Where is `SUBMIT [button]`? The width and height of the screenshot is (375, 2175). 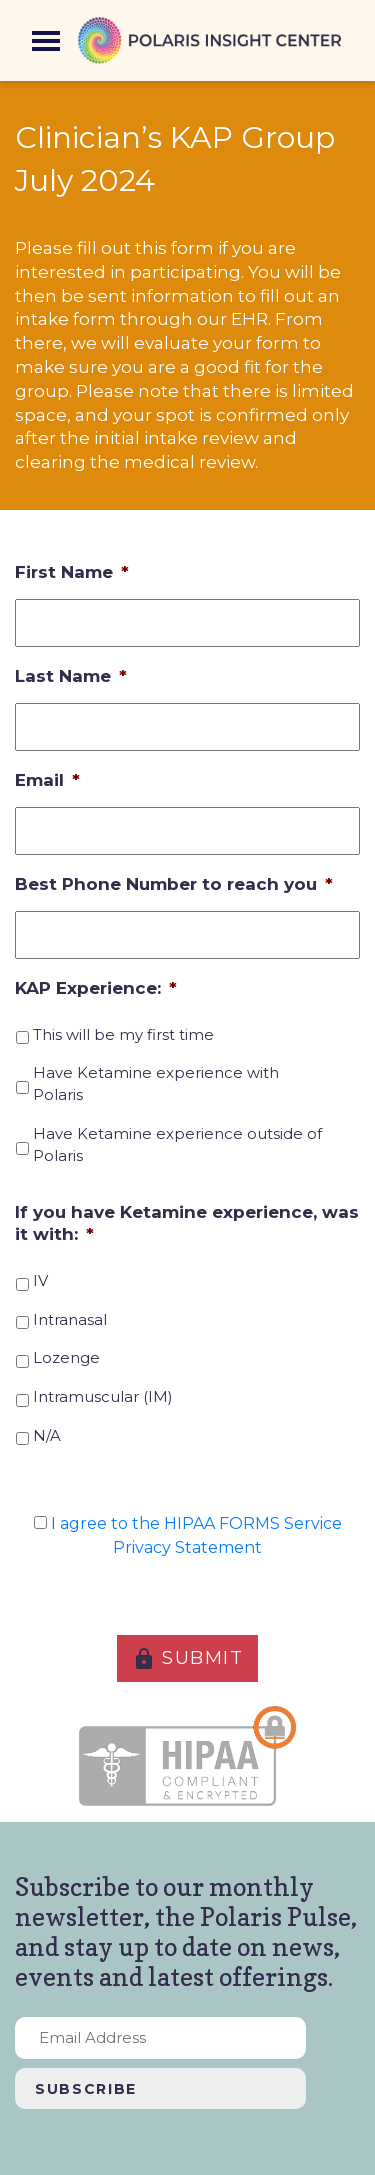
SUBMIT [button] is located at coordinates (188, 1659).